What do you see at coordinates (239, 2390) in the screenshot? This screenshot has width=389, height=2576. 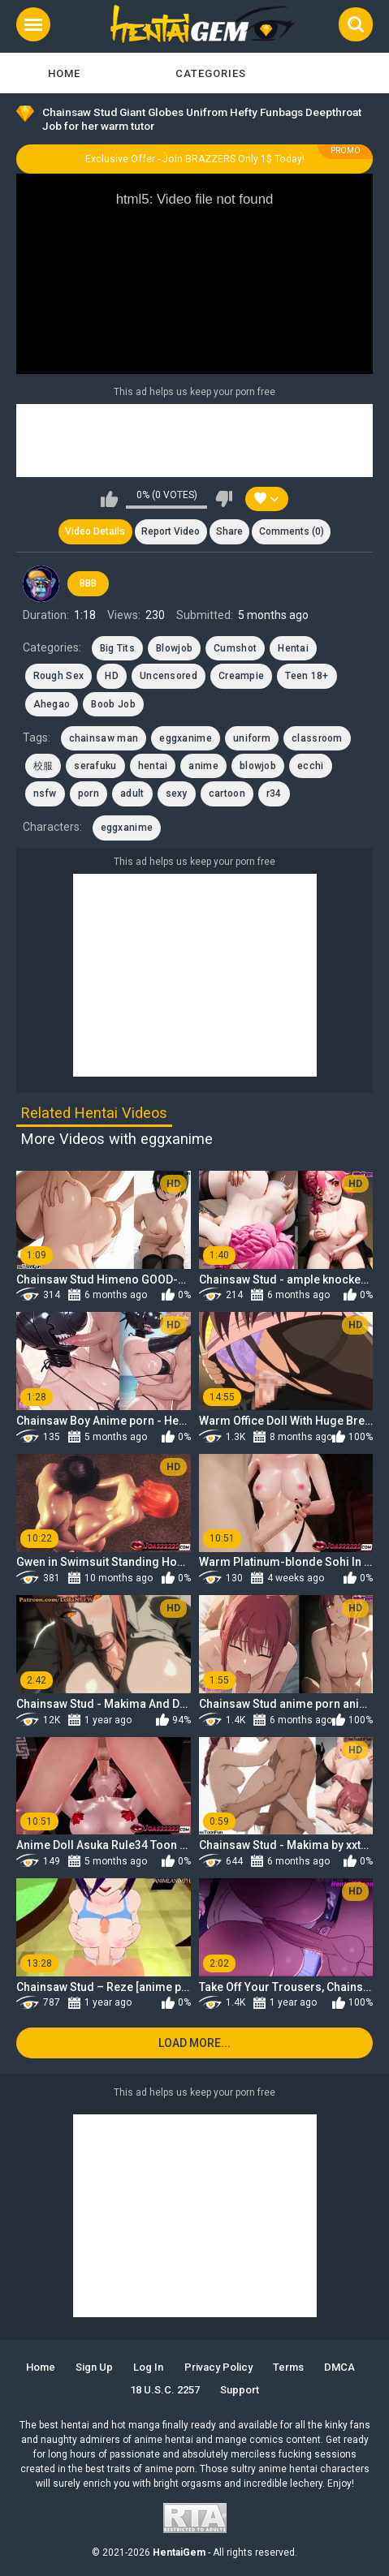 I see `Support` at bounding box center [239, 2390].